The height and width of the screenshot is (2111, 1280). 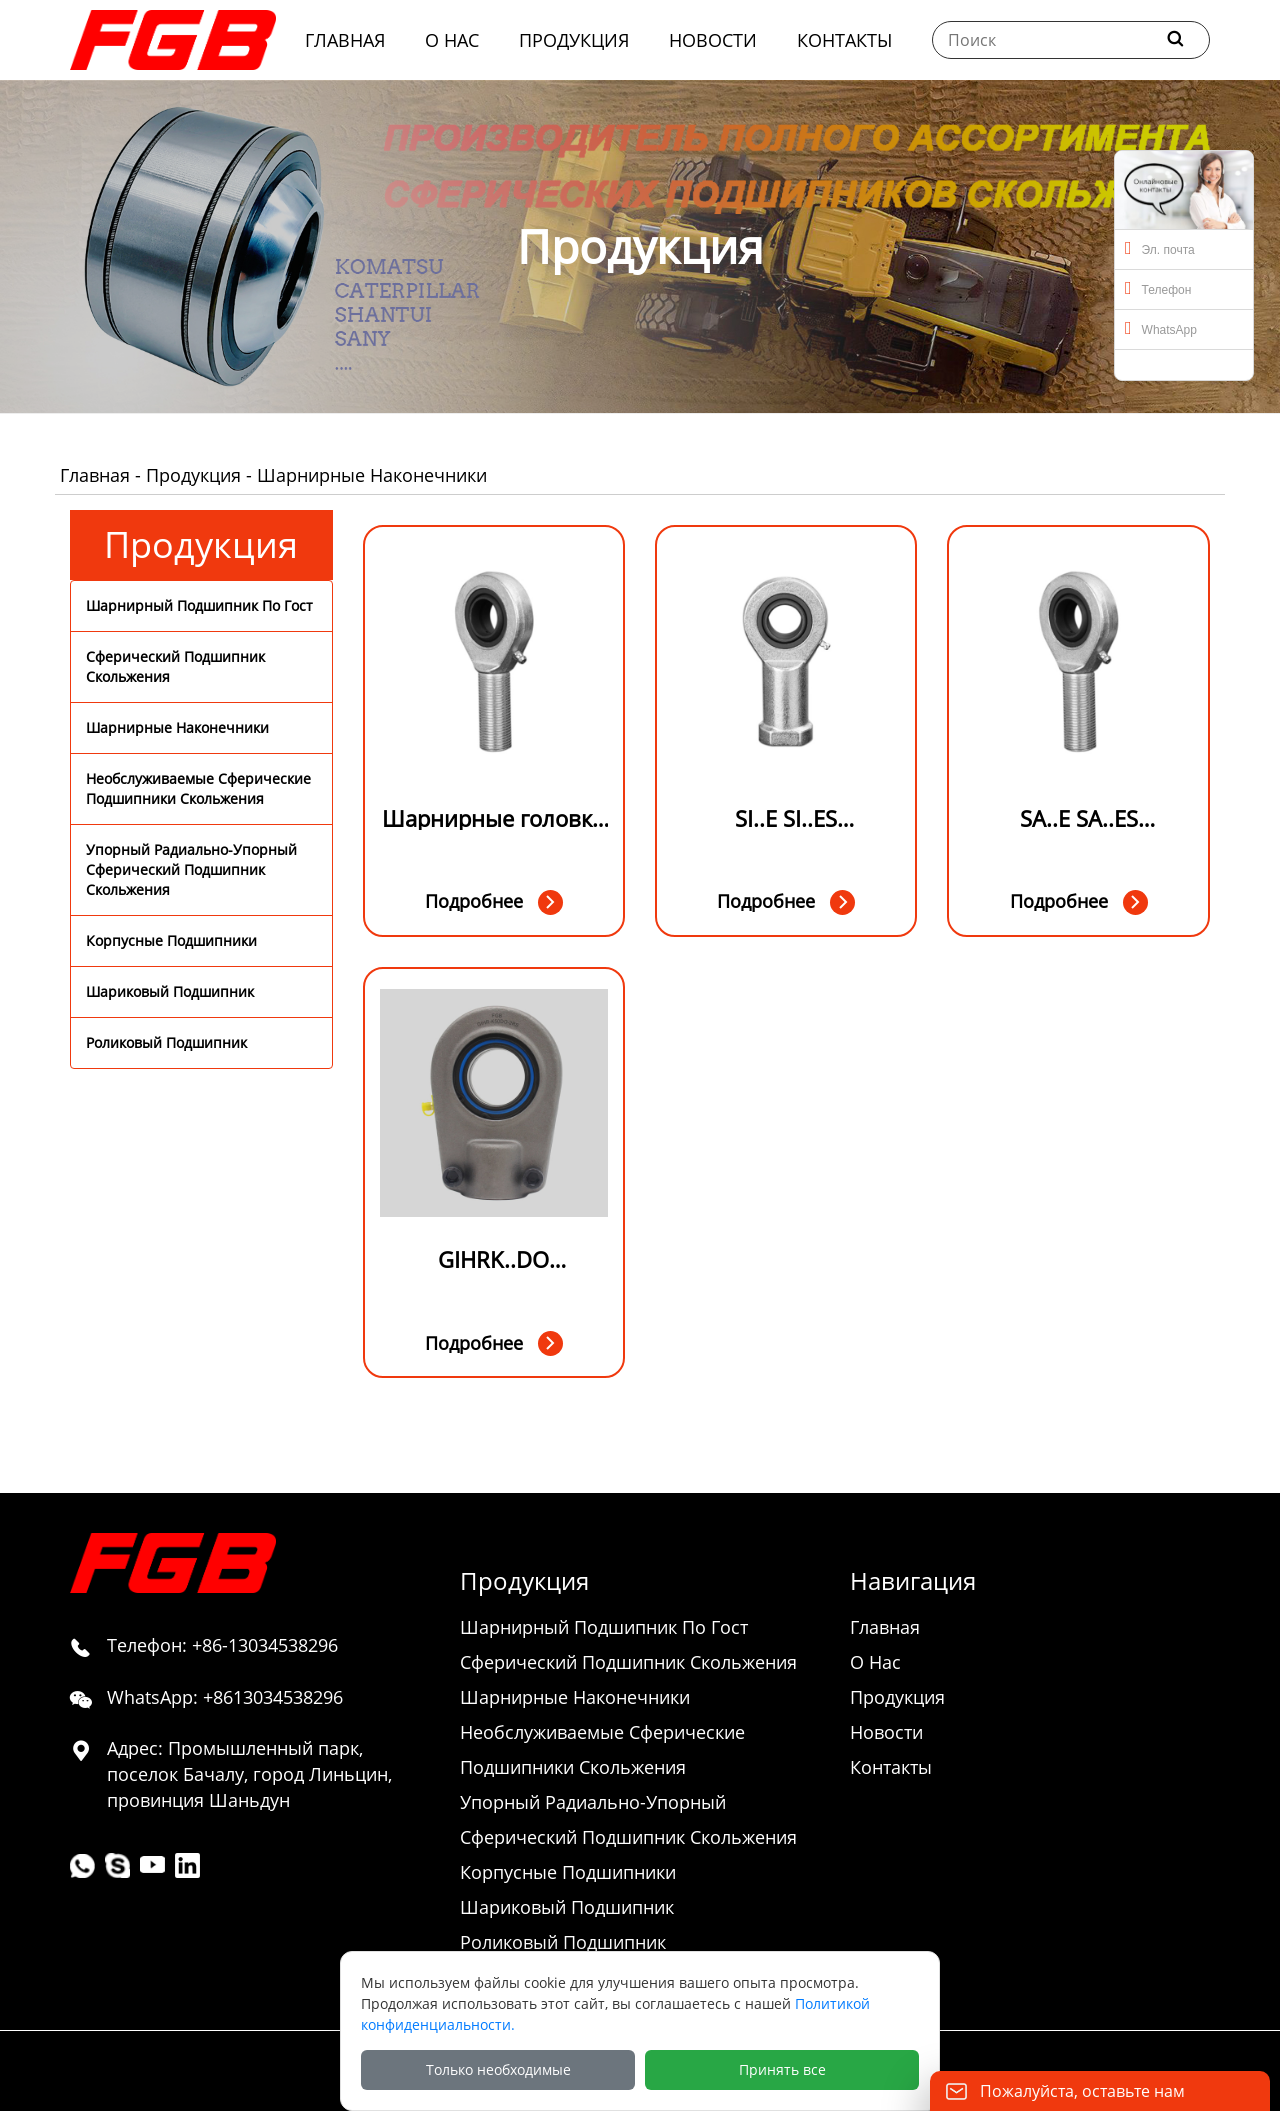 What do you see at coordinates (1158, 288) in the screenshot?
I see `Телефон` at bounding box center [1158, 288].